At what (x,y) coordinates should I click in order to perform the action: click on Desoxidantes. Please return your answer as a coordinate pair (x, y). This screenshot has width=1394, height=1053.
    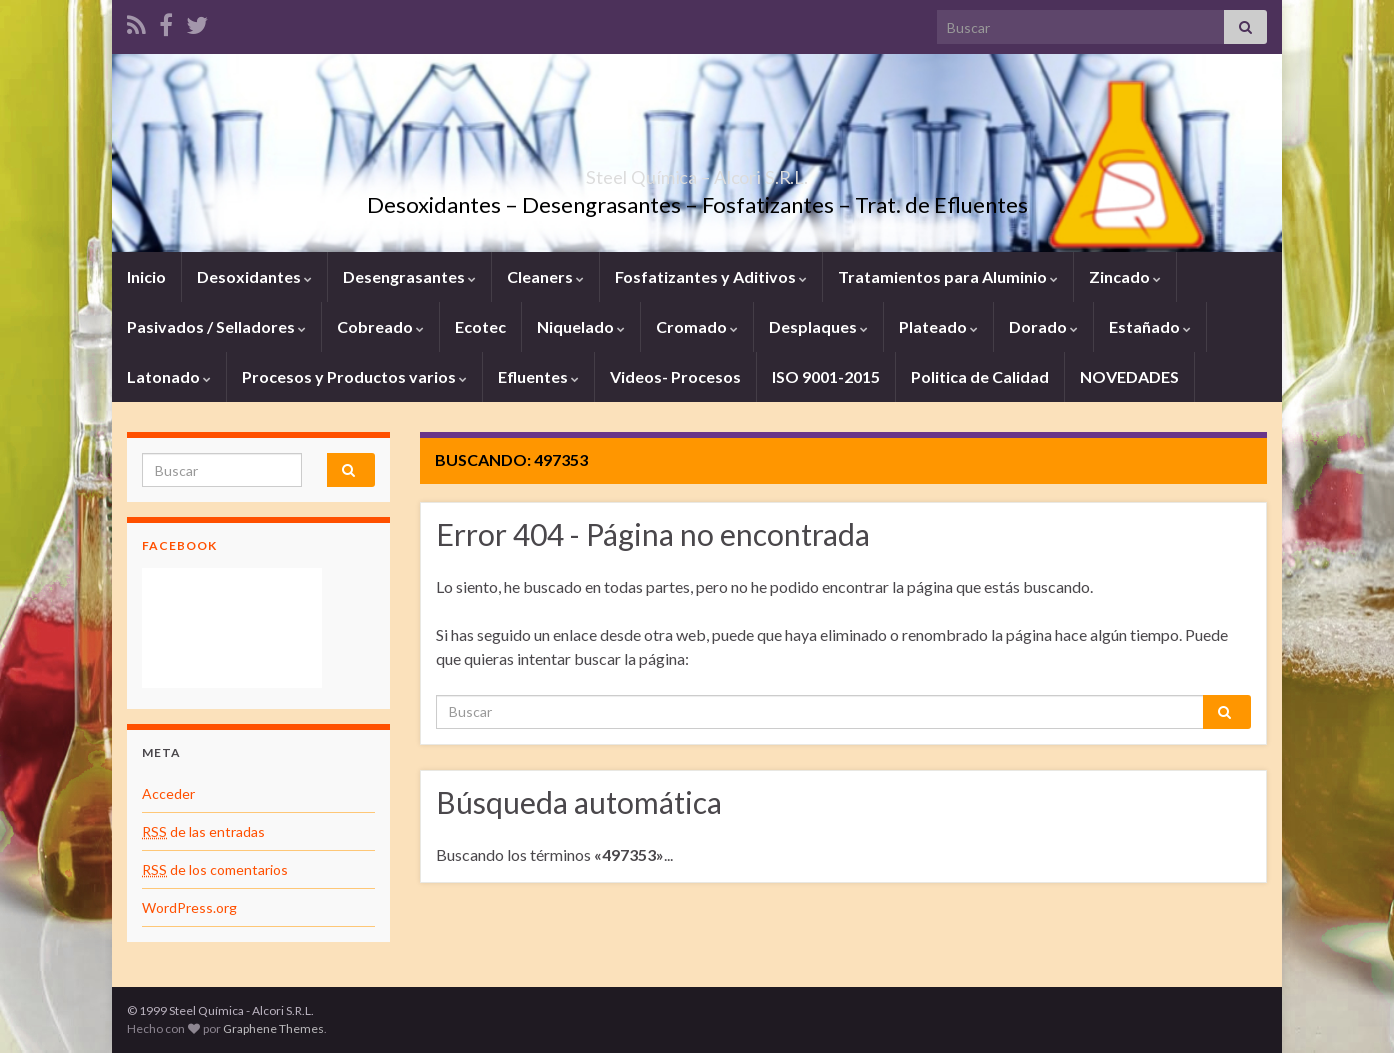
    Looking at the image, I should click on (254, 276).